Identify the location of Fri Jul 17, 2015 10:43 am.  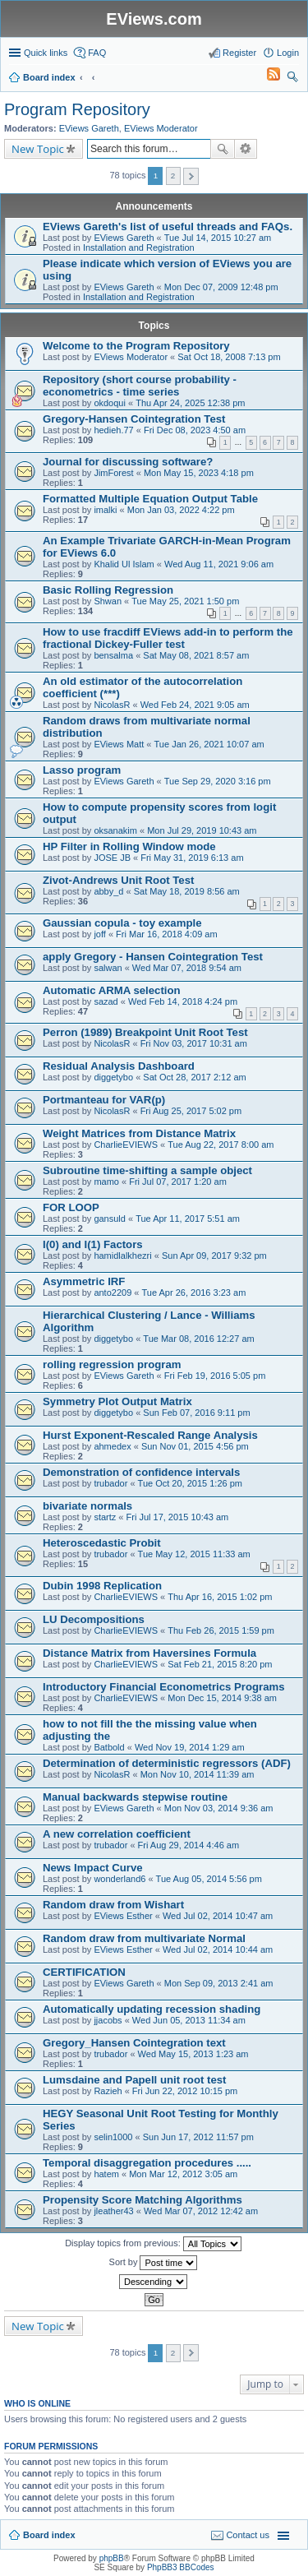
(177, 1517).